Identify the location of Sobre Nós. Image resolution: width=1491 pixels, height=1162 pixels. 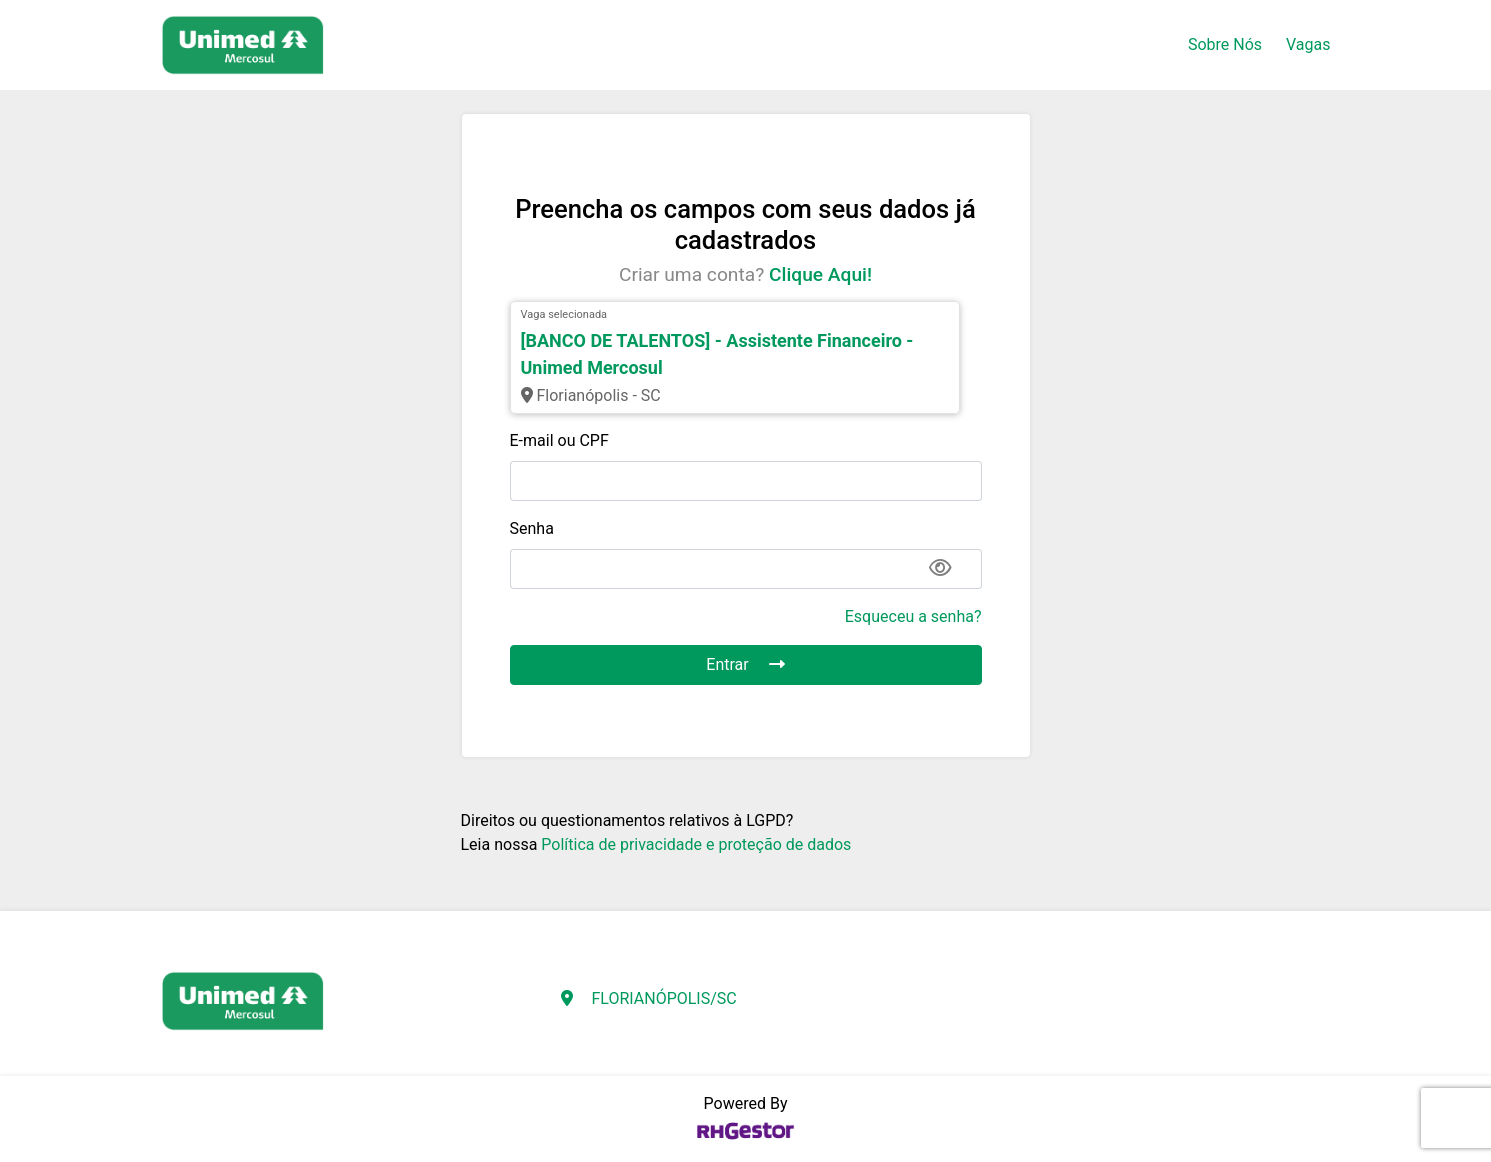
(1225, 44).